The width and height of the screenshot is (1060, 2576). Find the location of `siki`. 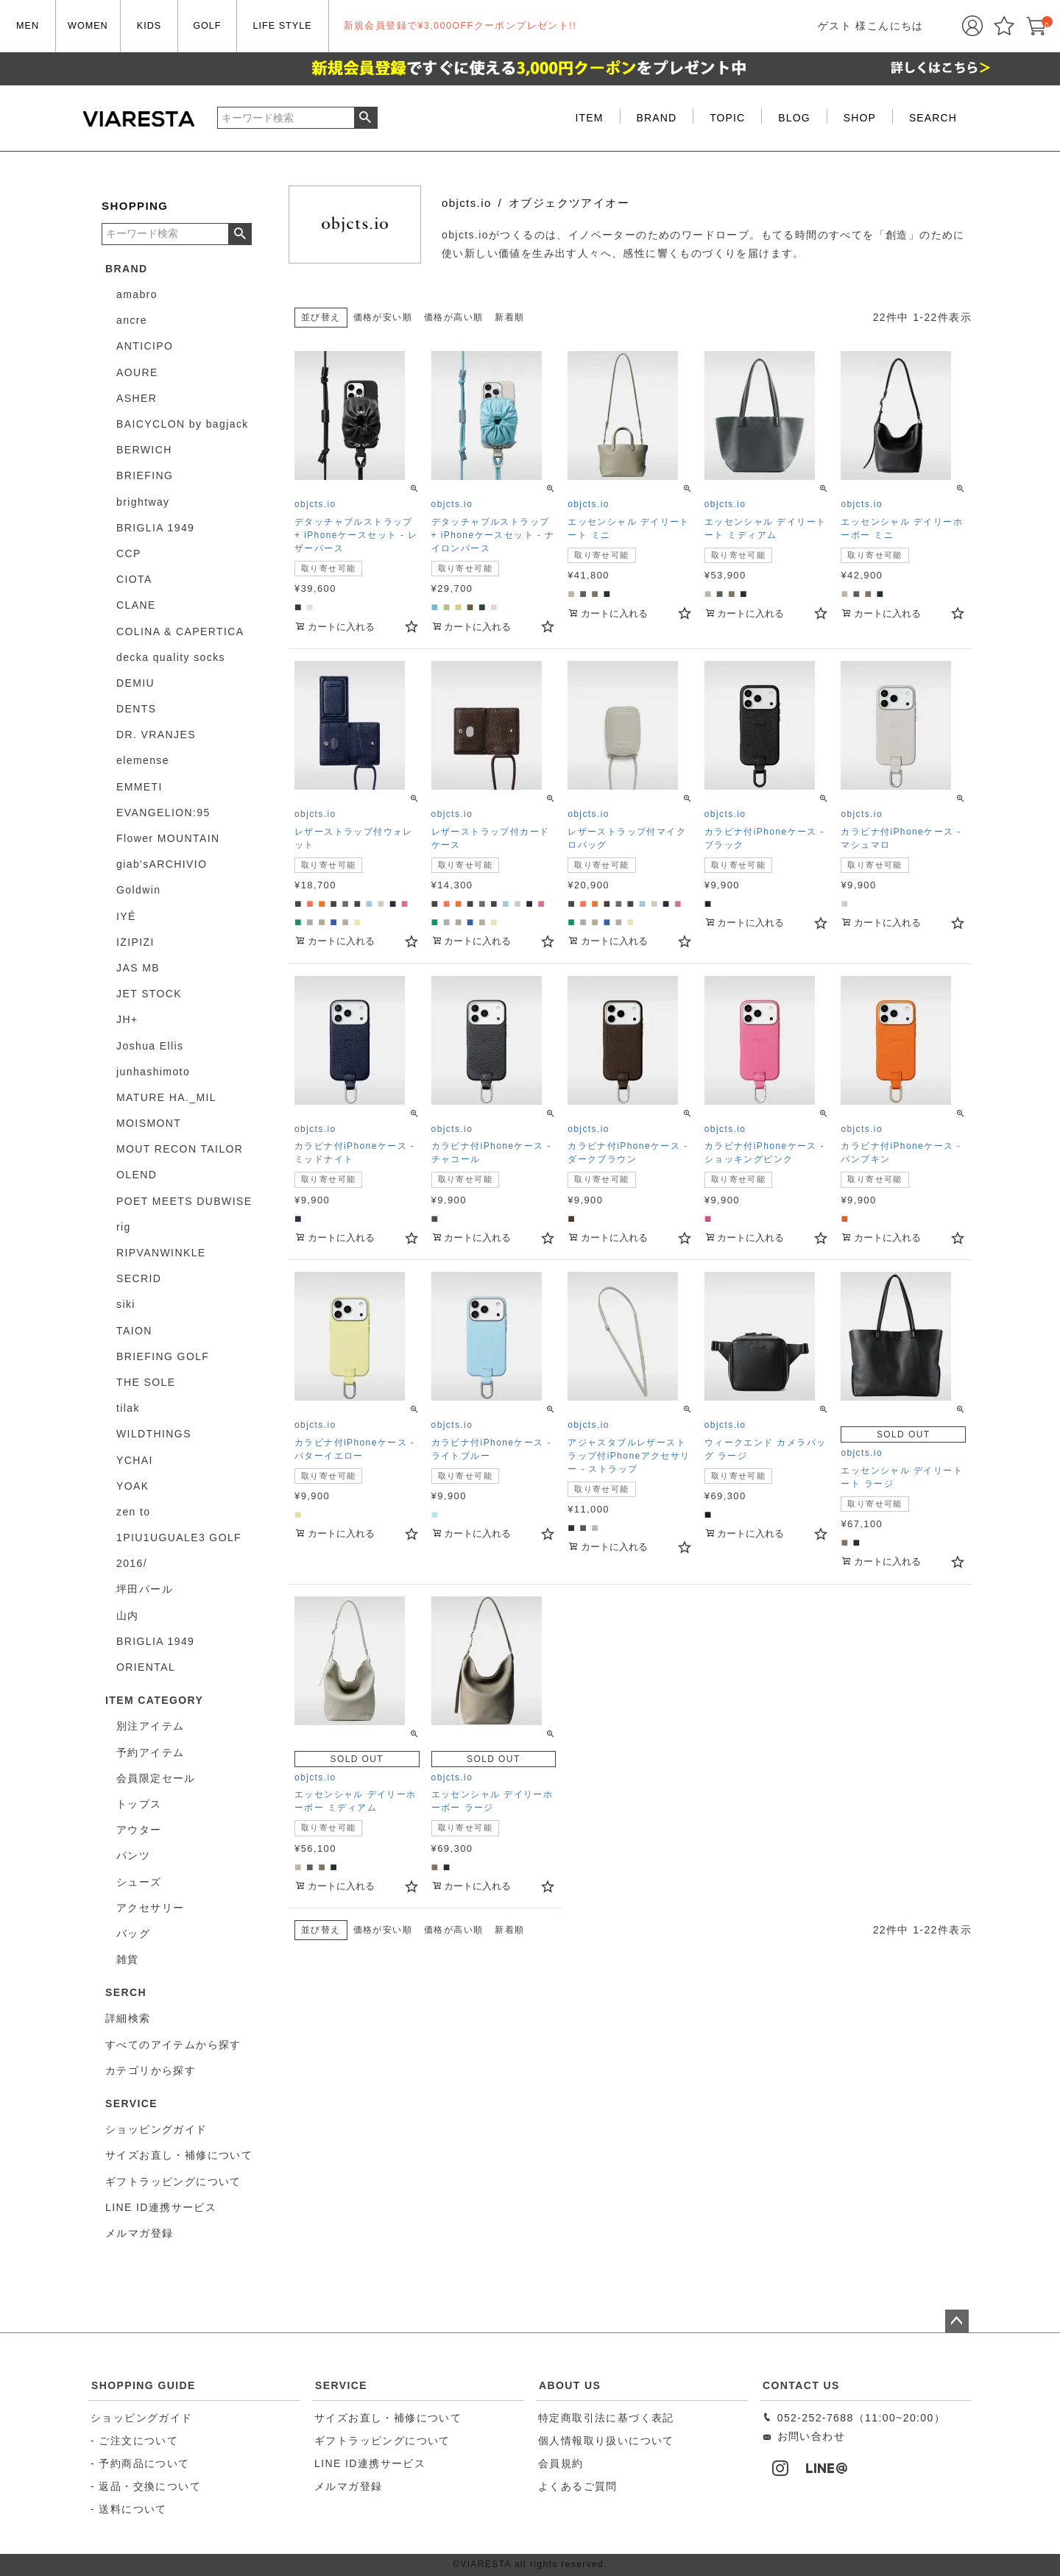

siki is located at coordinates (125, 1304).